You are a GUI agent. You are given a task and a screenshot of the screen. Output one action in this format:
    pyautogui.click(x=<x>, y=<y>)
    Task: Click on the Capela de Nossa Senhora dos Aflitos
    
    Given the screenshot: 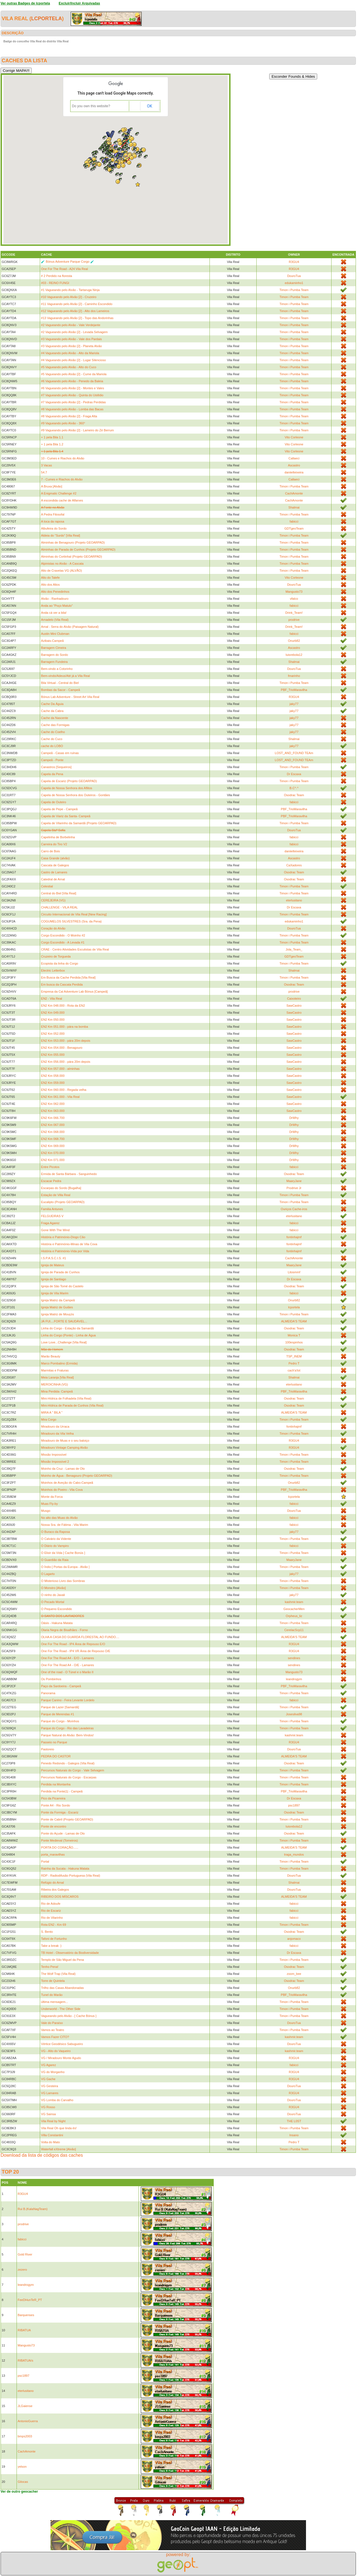 What is the action you would take?
    pyautogui.click(x=66, y=788)
    